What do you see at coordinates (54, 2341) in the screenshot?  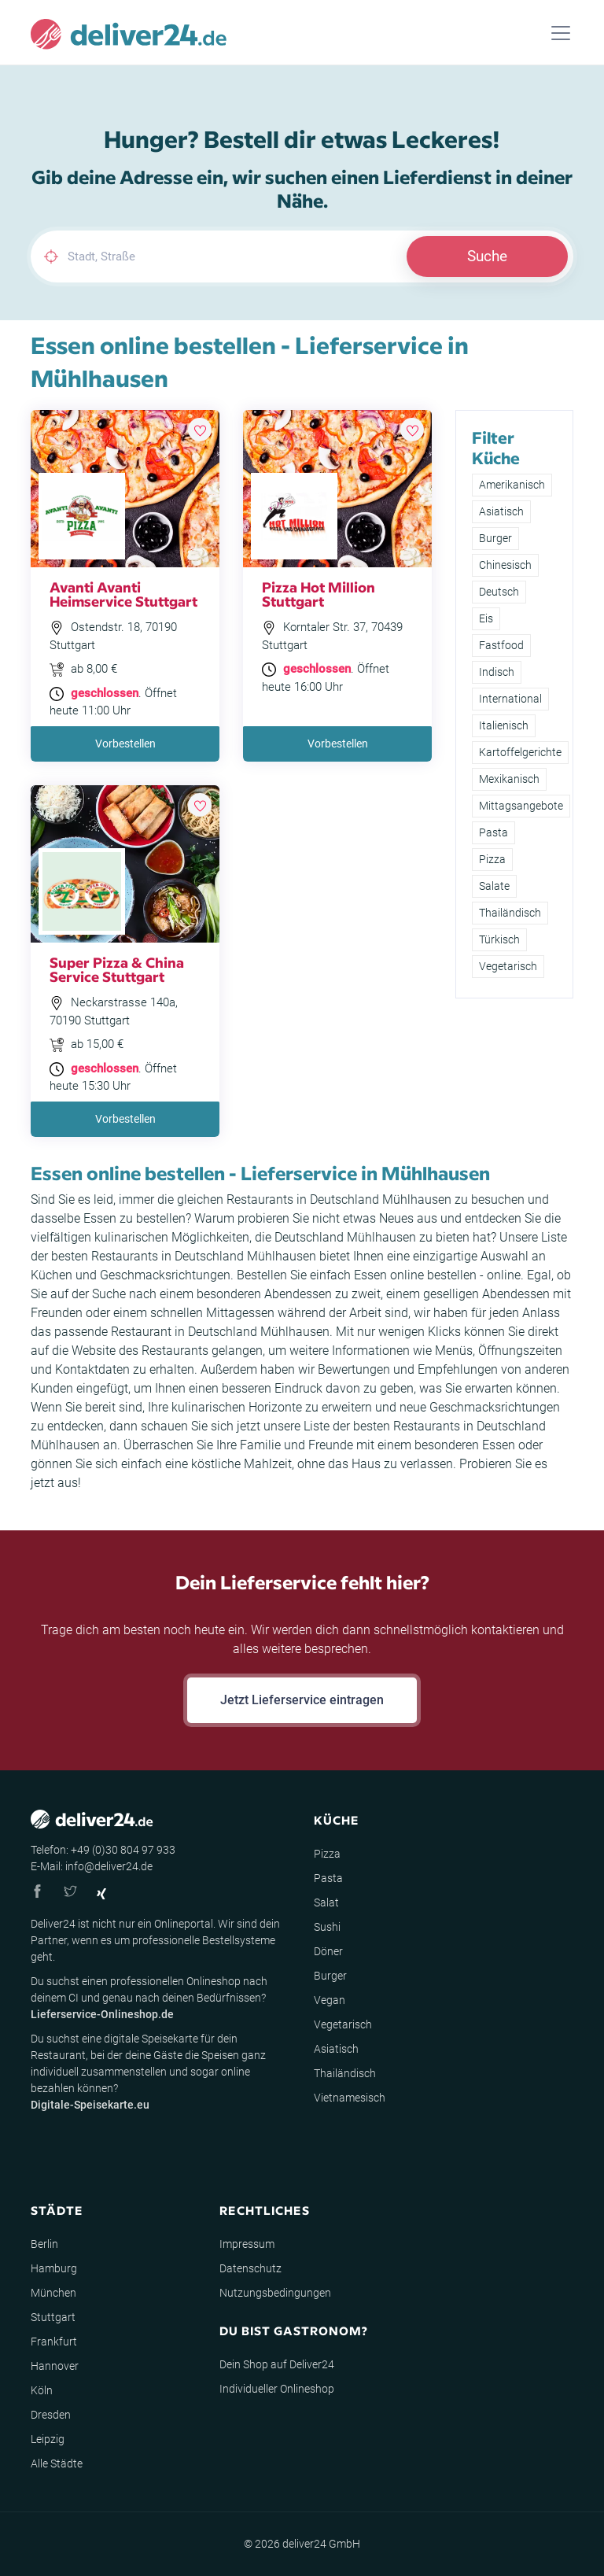 I see `Frankfurt` at bounding box center [54, 2341].